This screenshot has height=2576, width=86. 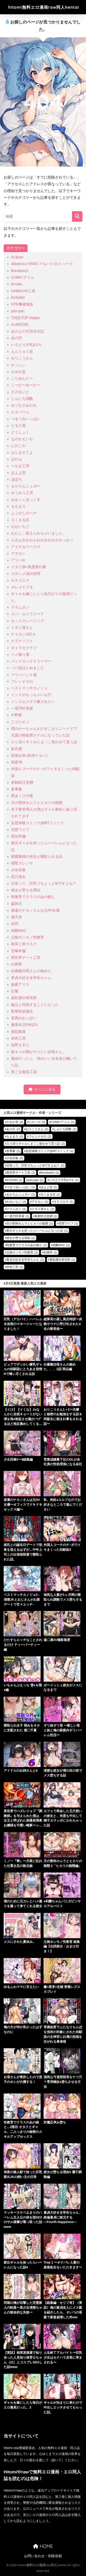 What do you see at coordinates (37, 1122) in the screenshot?
I see `にのこや [にのこや (3個の項目)]` at bounding box center [37, 1122].